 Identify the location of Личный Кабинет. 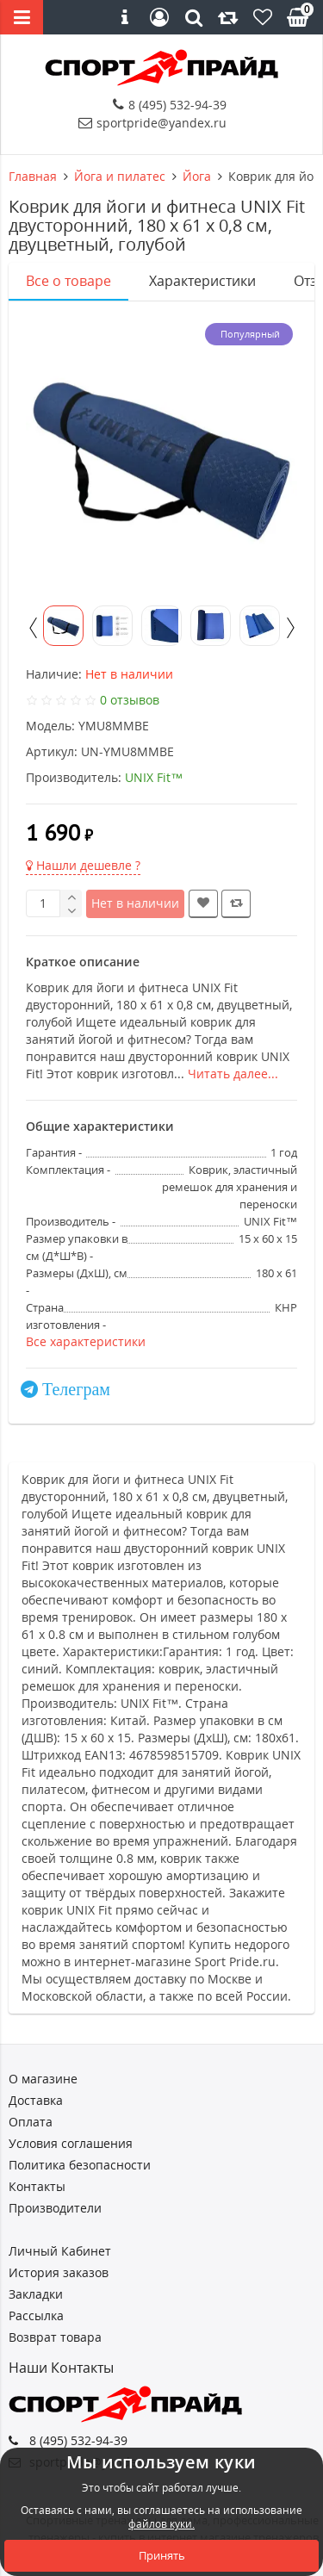
(60, 2251).